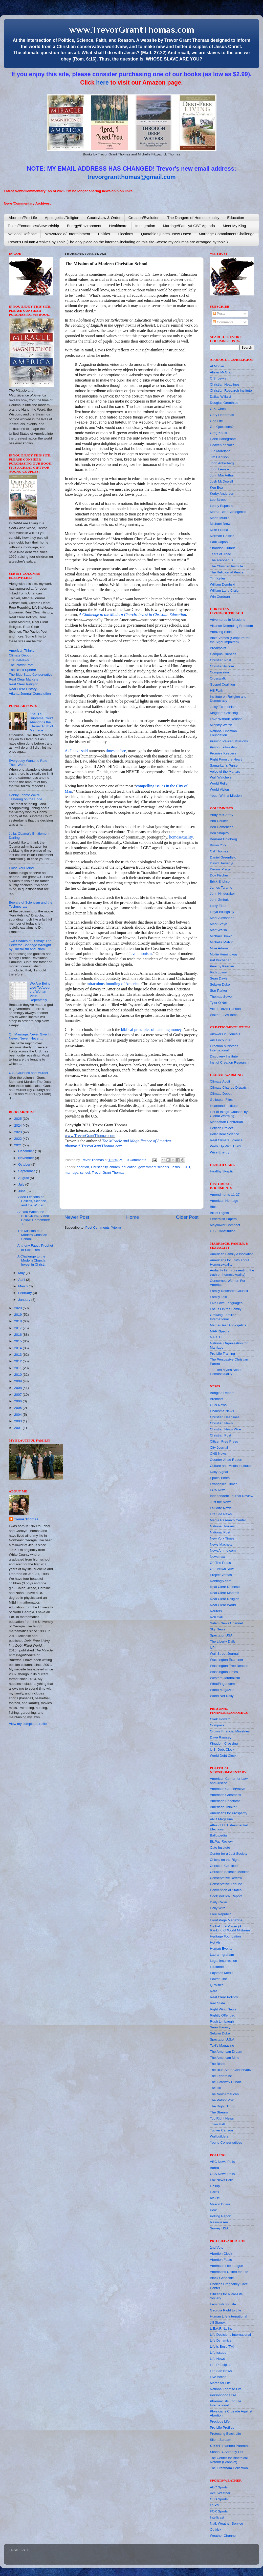 The image size is (263, 2576). Describe the element at coordinates (219, 851) in the screenshot. I see `Cal Thomas` at that location.